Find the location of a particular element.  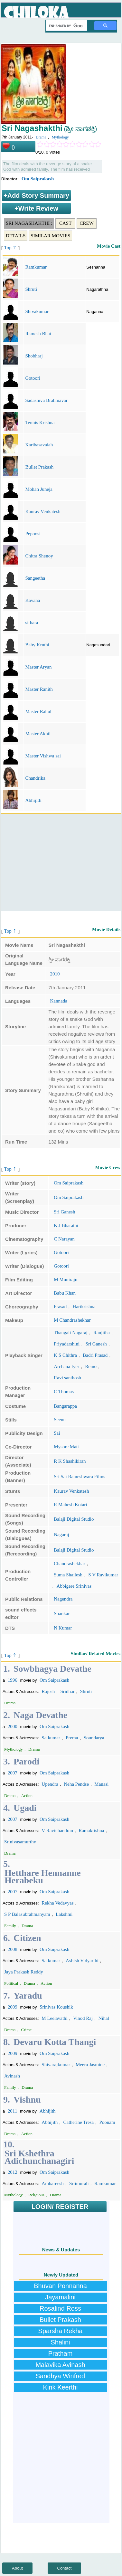

Harikrishna is located at coordinates (84, 1306).